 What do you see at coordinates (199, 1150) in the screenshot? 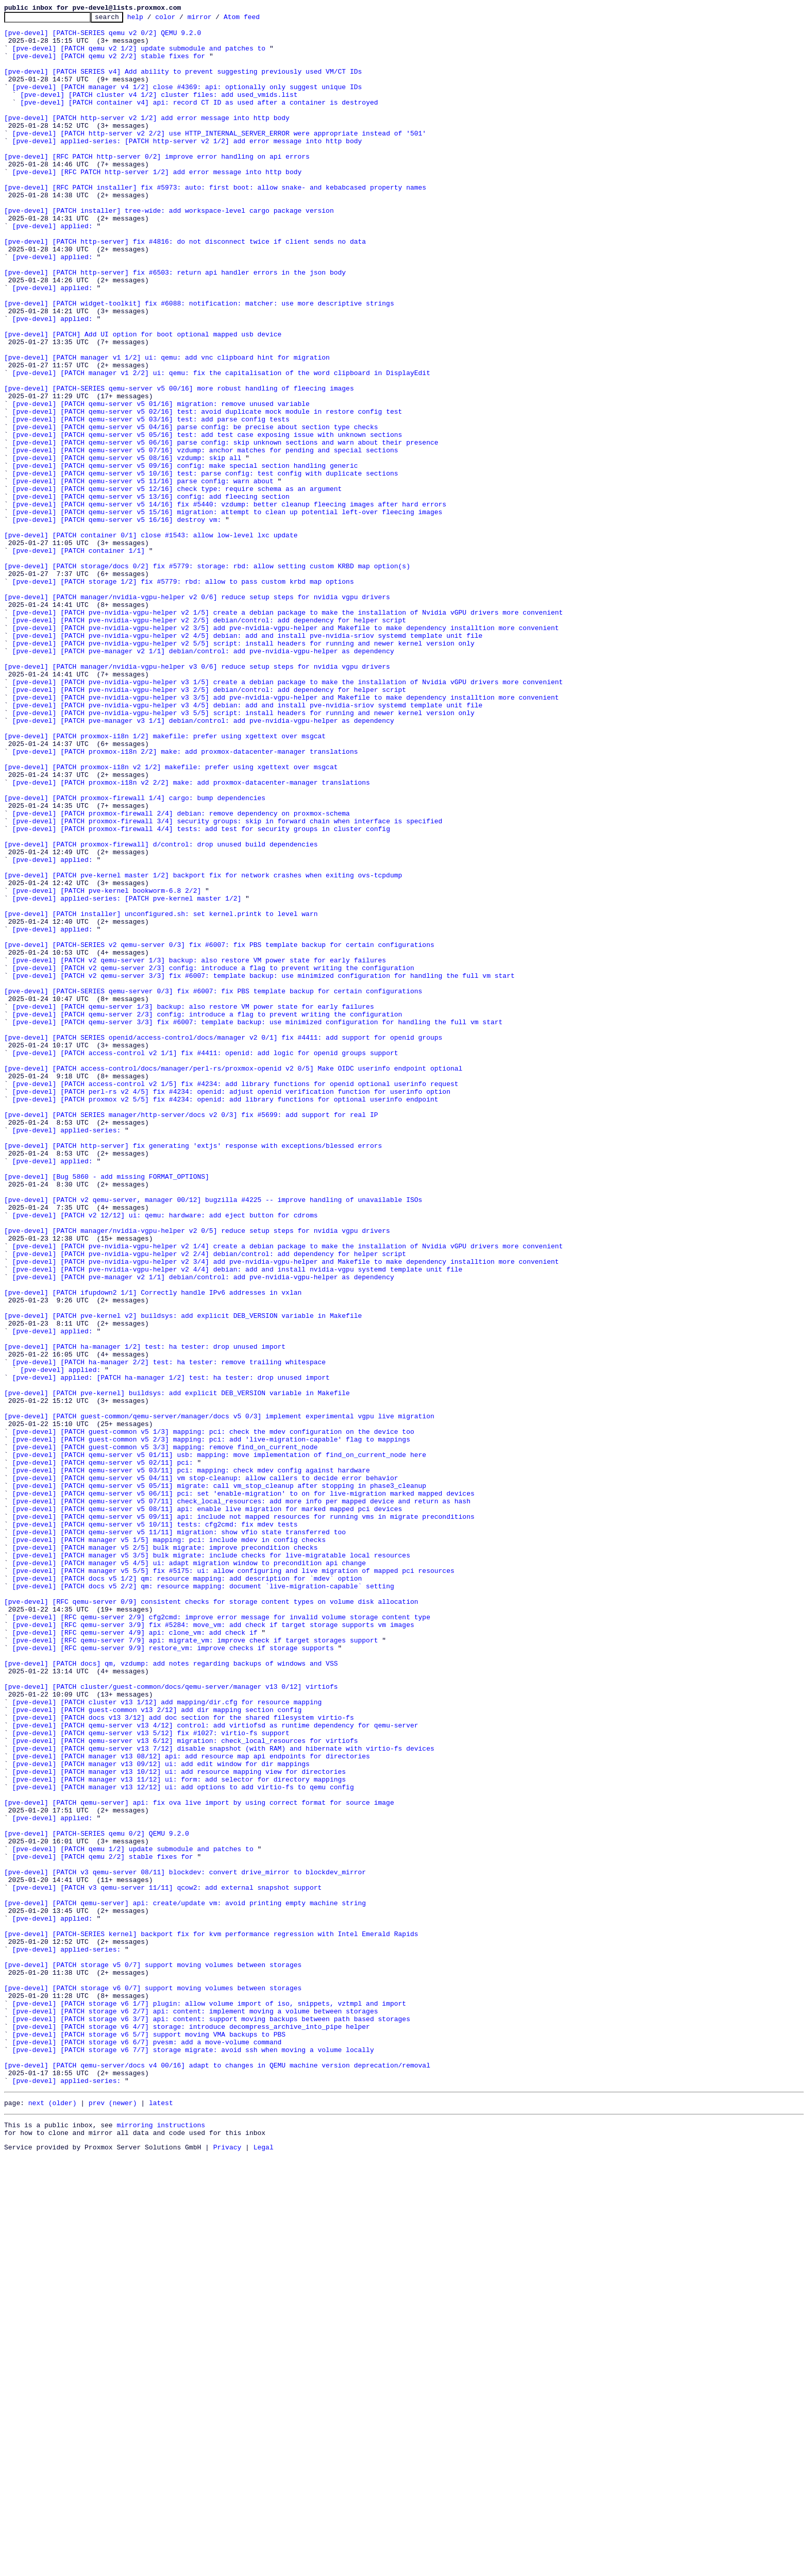
I see `[pve-devel] [PATCH v2 qemu-server 1/3] backup: also restore VM power state for early failures` at bounding box center [199, 1150].